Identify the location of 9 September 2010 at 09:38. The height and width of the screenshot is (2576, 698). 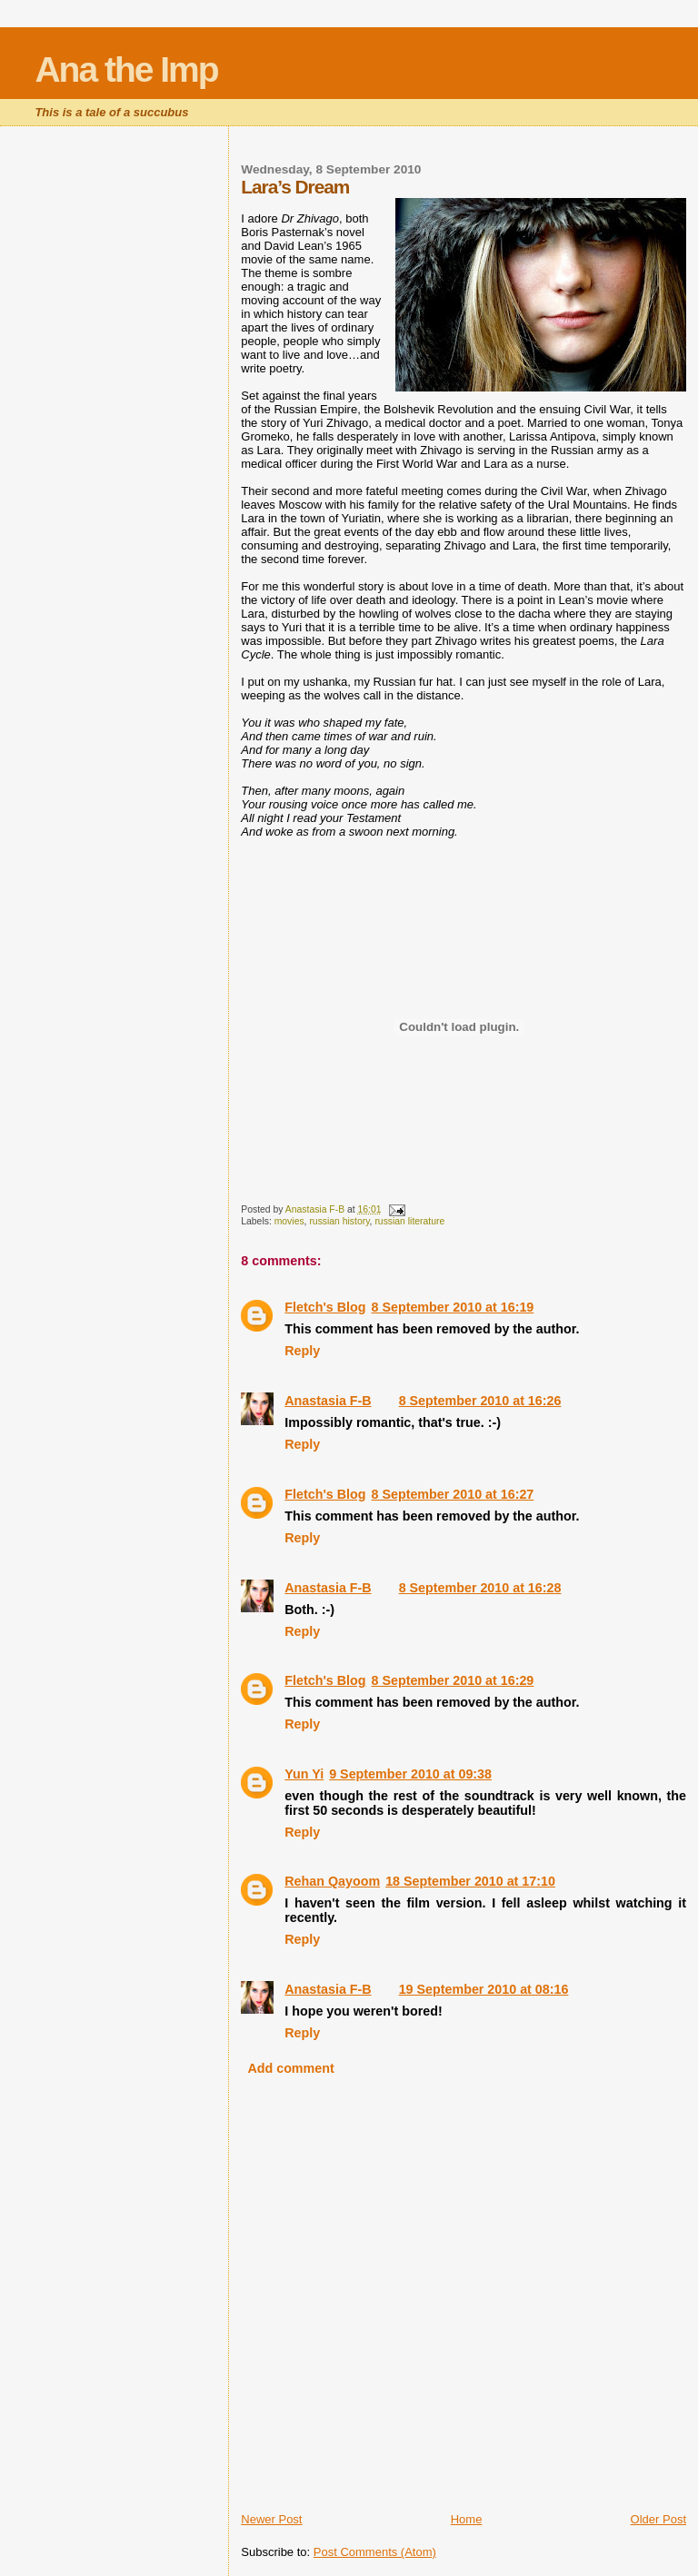
(410, 1774).